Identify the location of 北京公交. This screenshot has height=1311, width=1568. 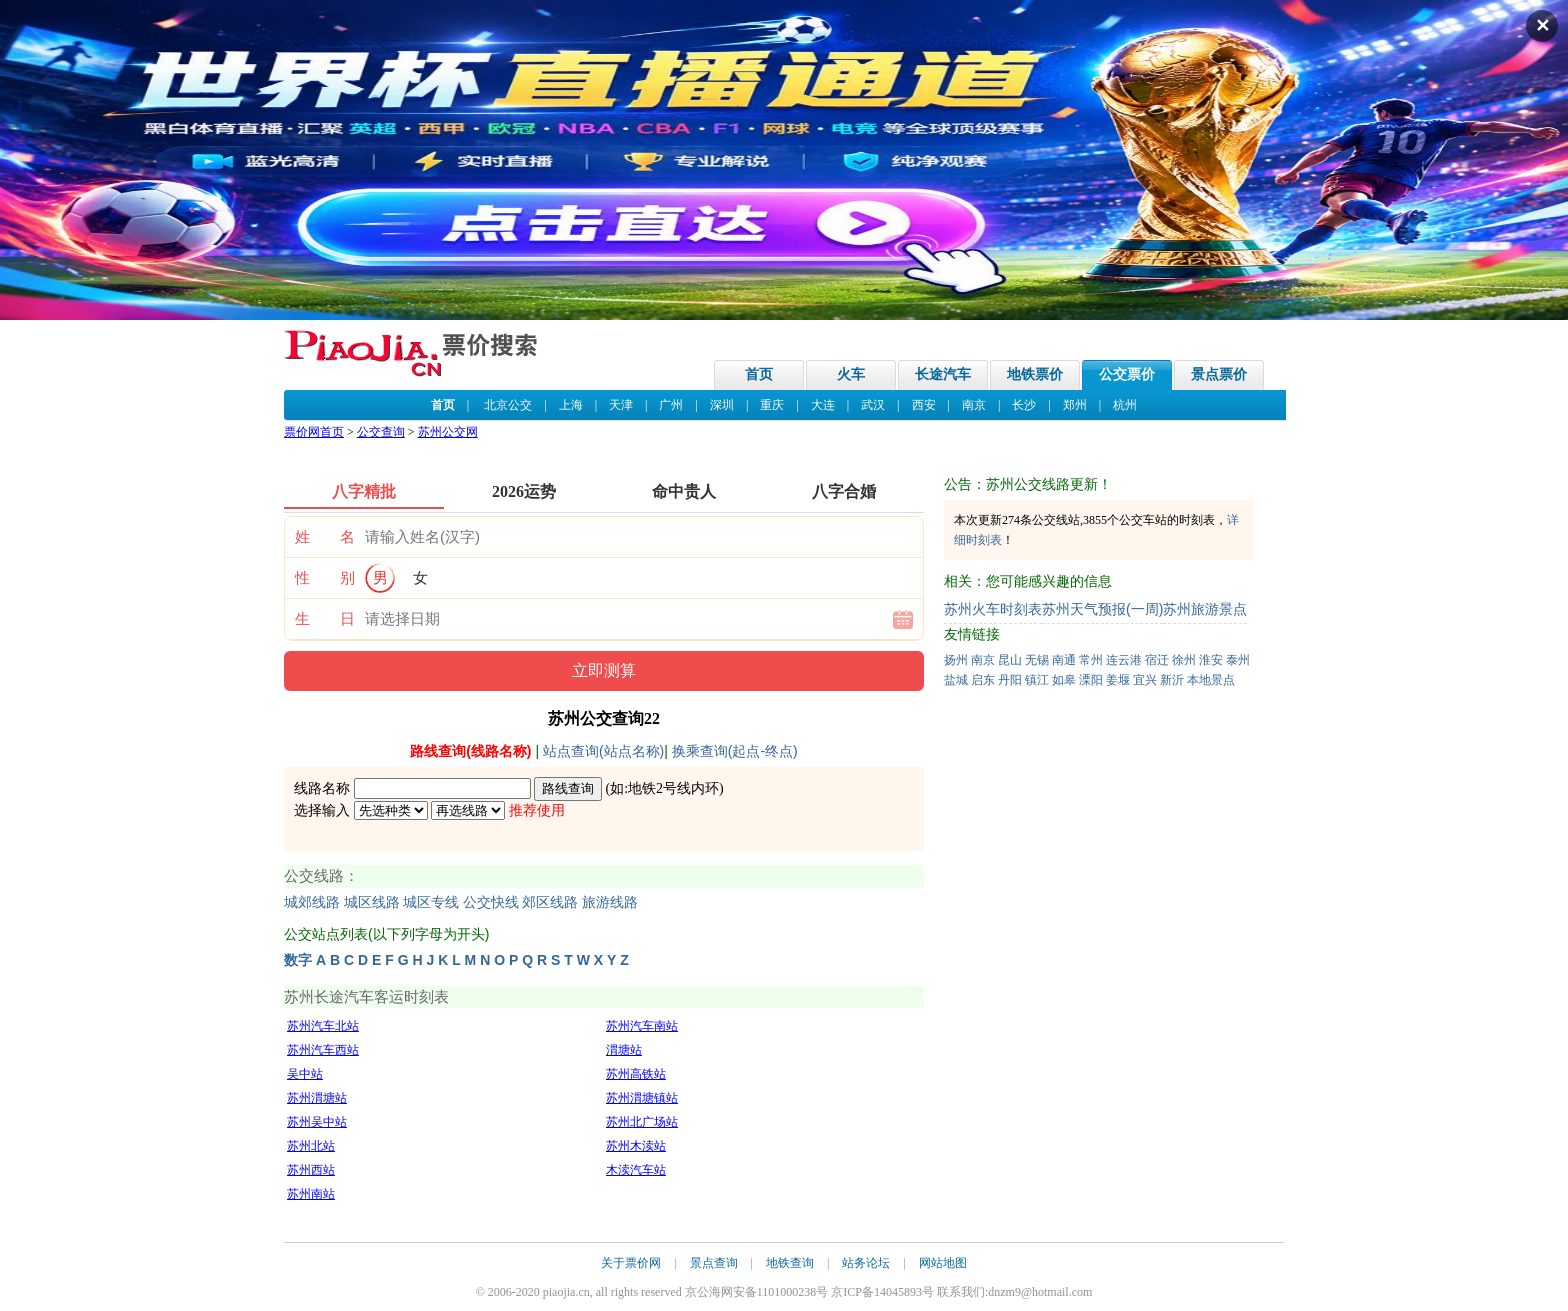
(508, 405).